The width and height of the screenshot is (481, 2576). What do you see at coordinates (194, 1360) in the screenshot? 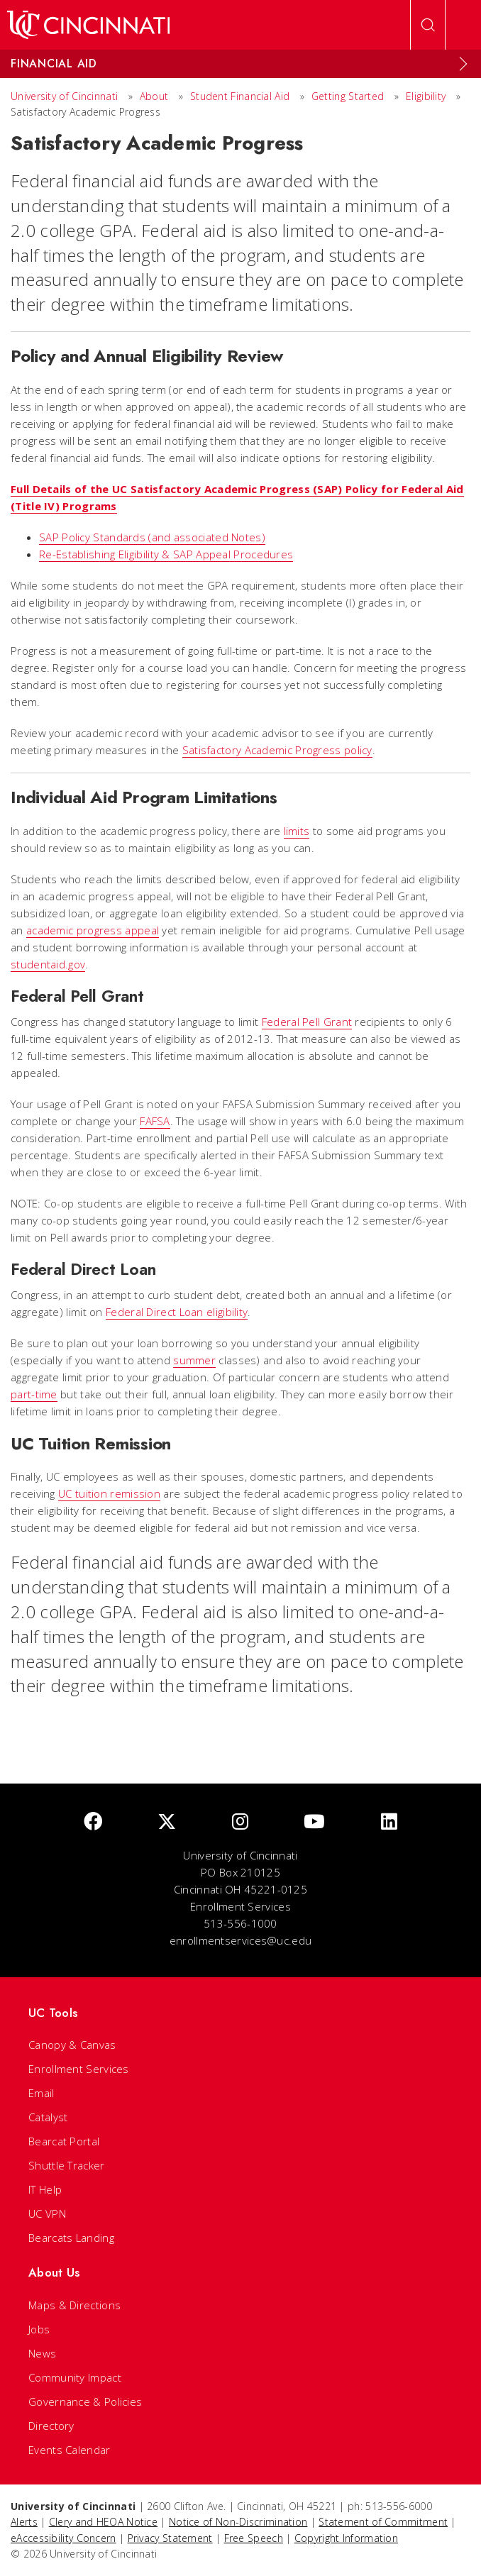
I see `summer` at bounding box center [194, 1360].